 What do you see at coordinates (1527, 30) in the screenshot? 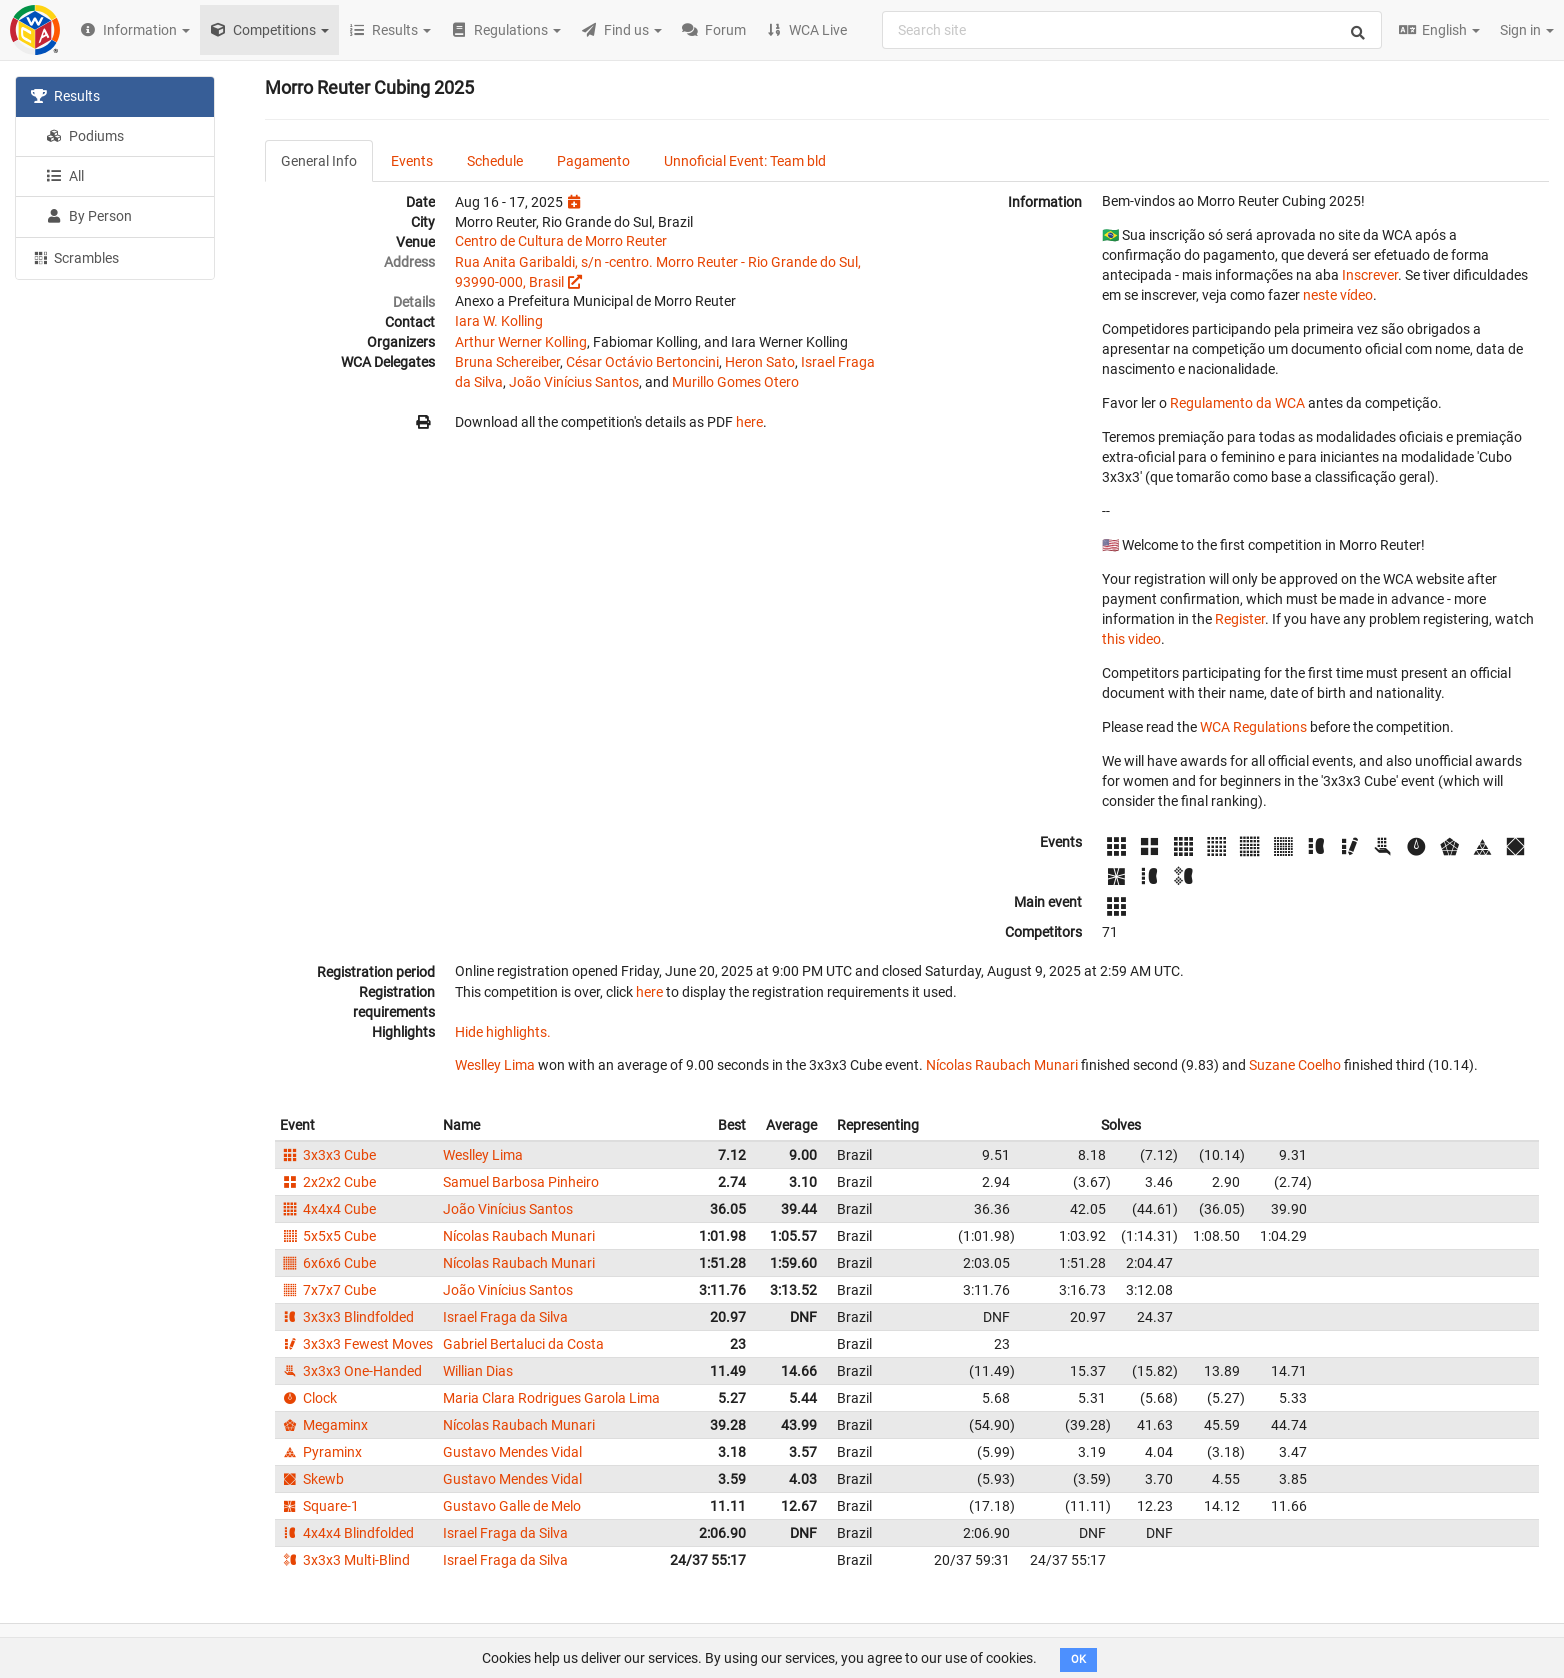
I see `Sign in` at bounding box center [1527, 30].